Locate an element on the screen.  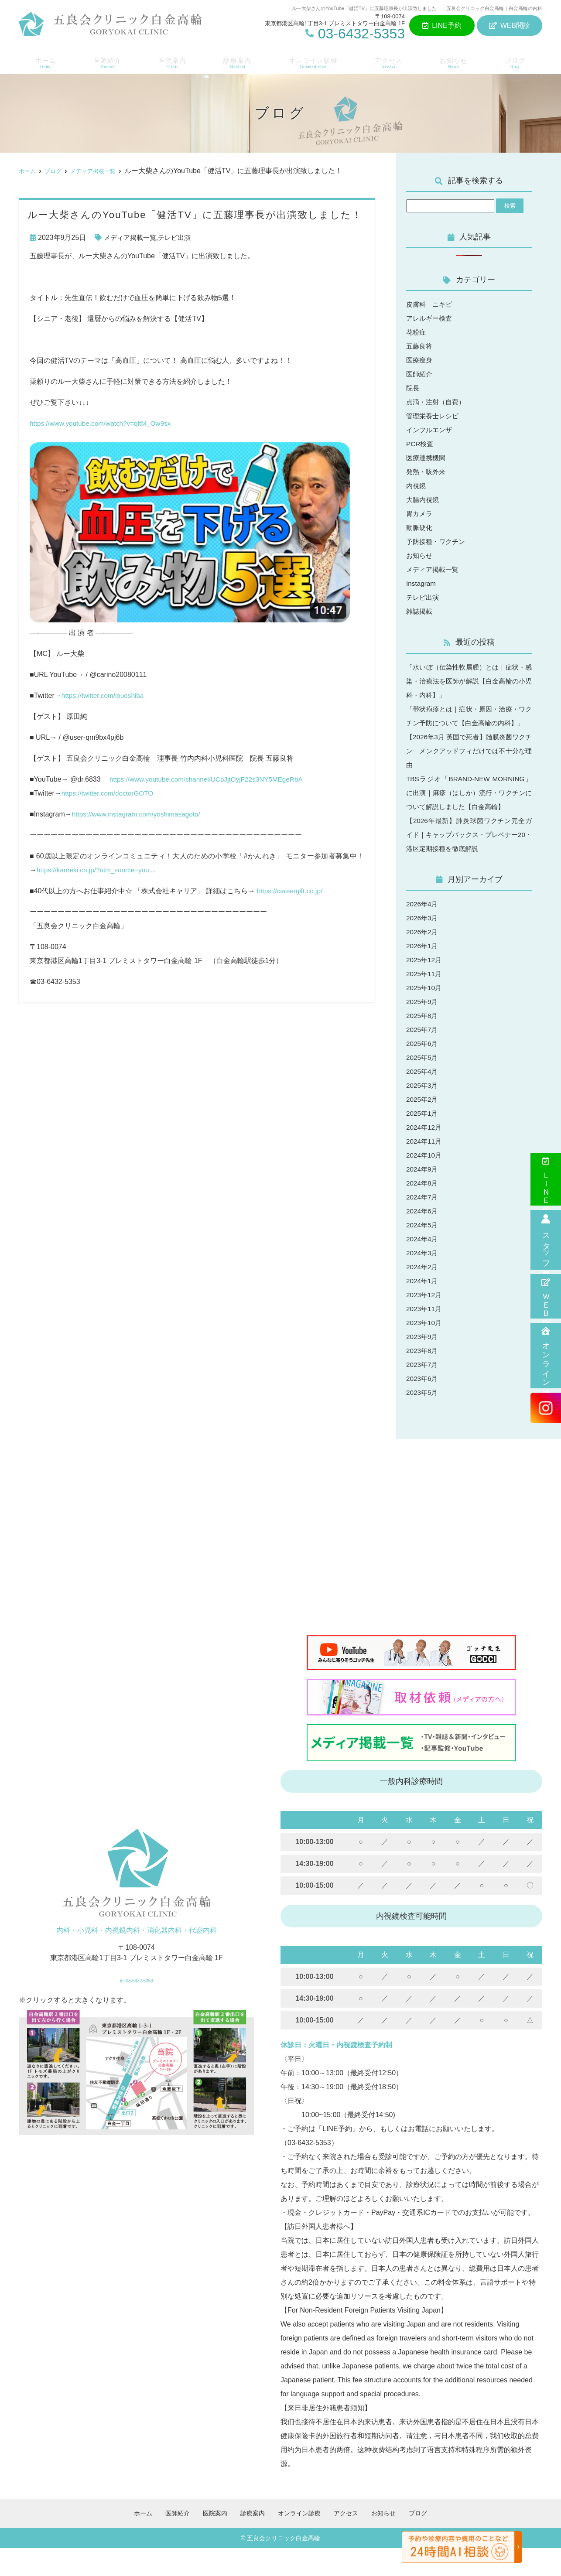
LINE予約 is located at coordinates (442, 25).